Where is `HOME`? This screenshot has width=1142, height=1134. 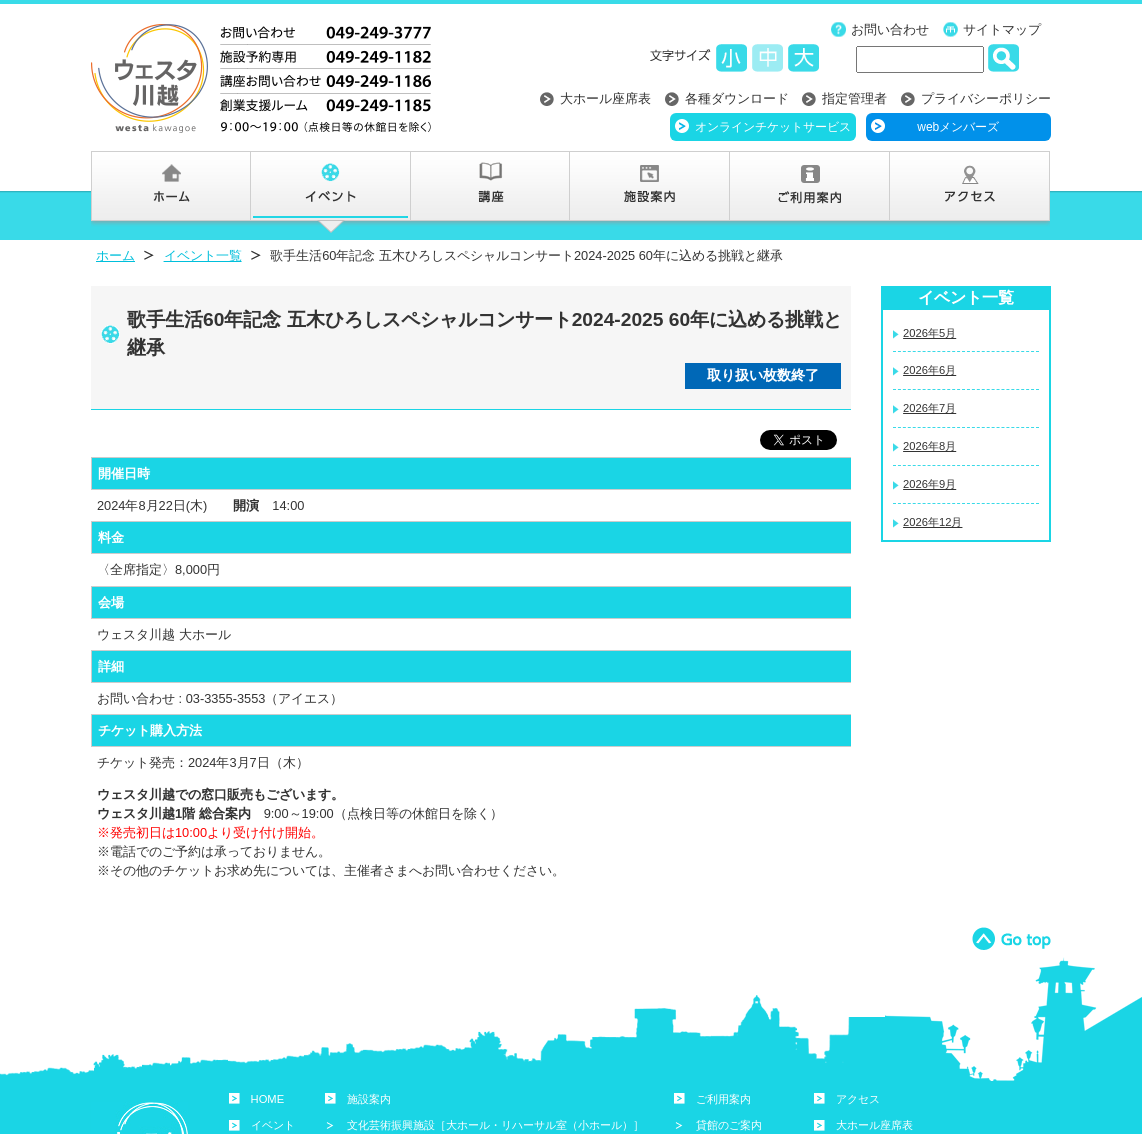
HOME is located at coordinates (268, 1099).